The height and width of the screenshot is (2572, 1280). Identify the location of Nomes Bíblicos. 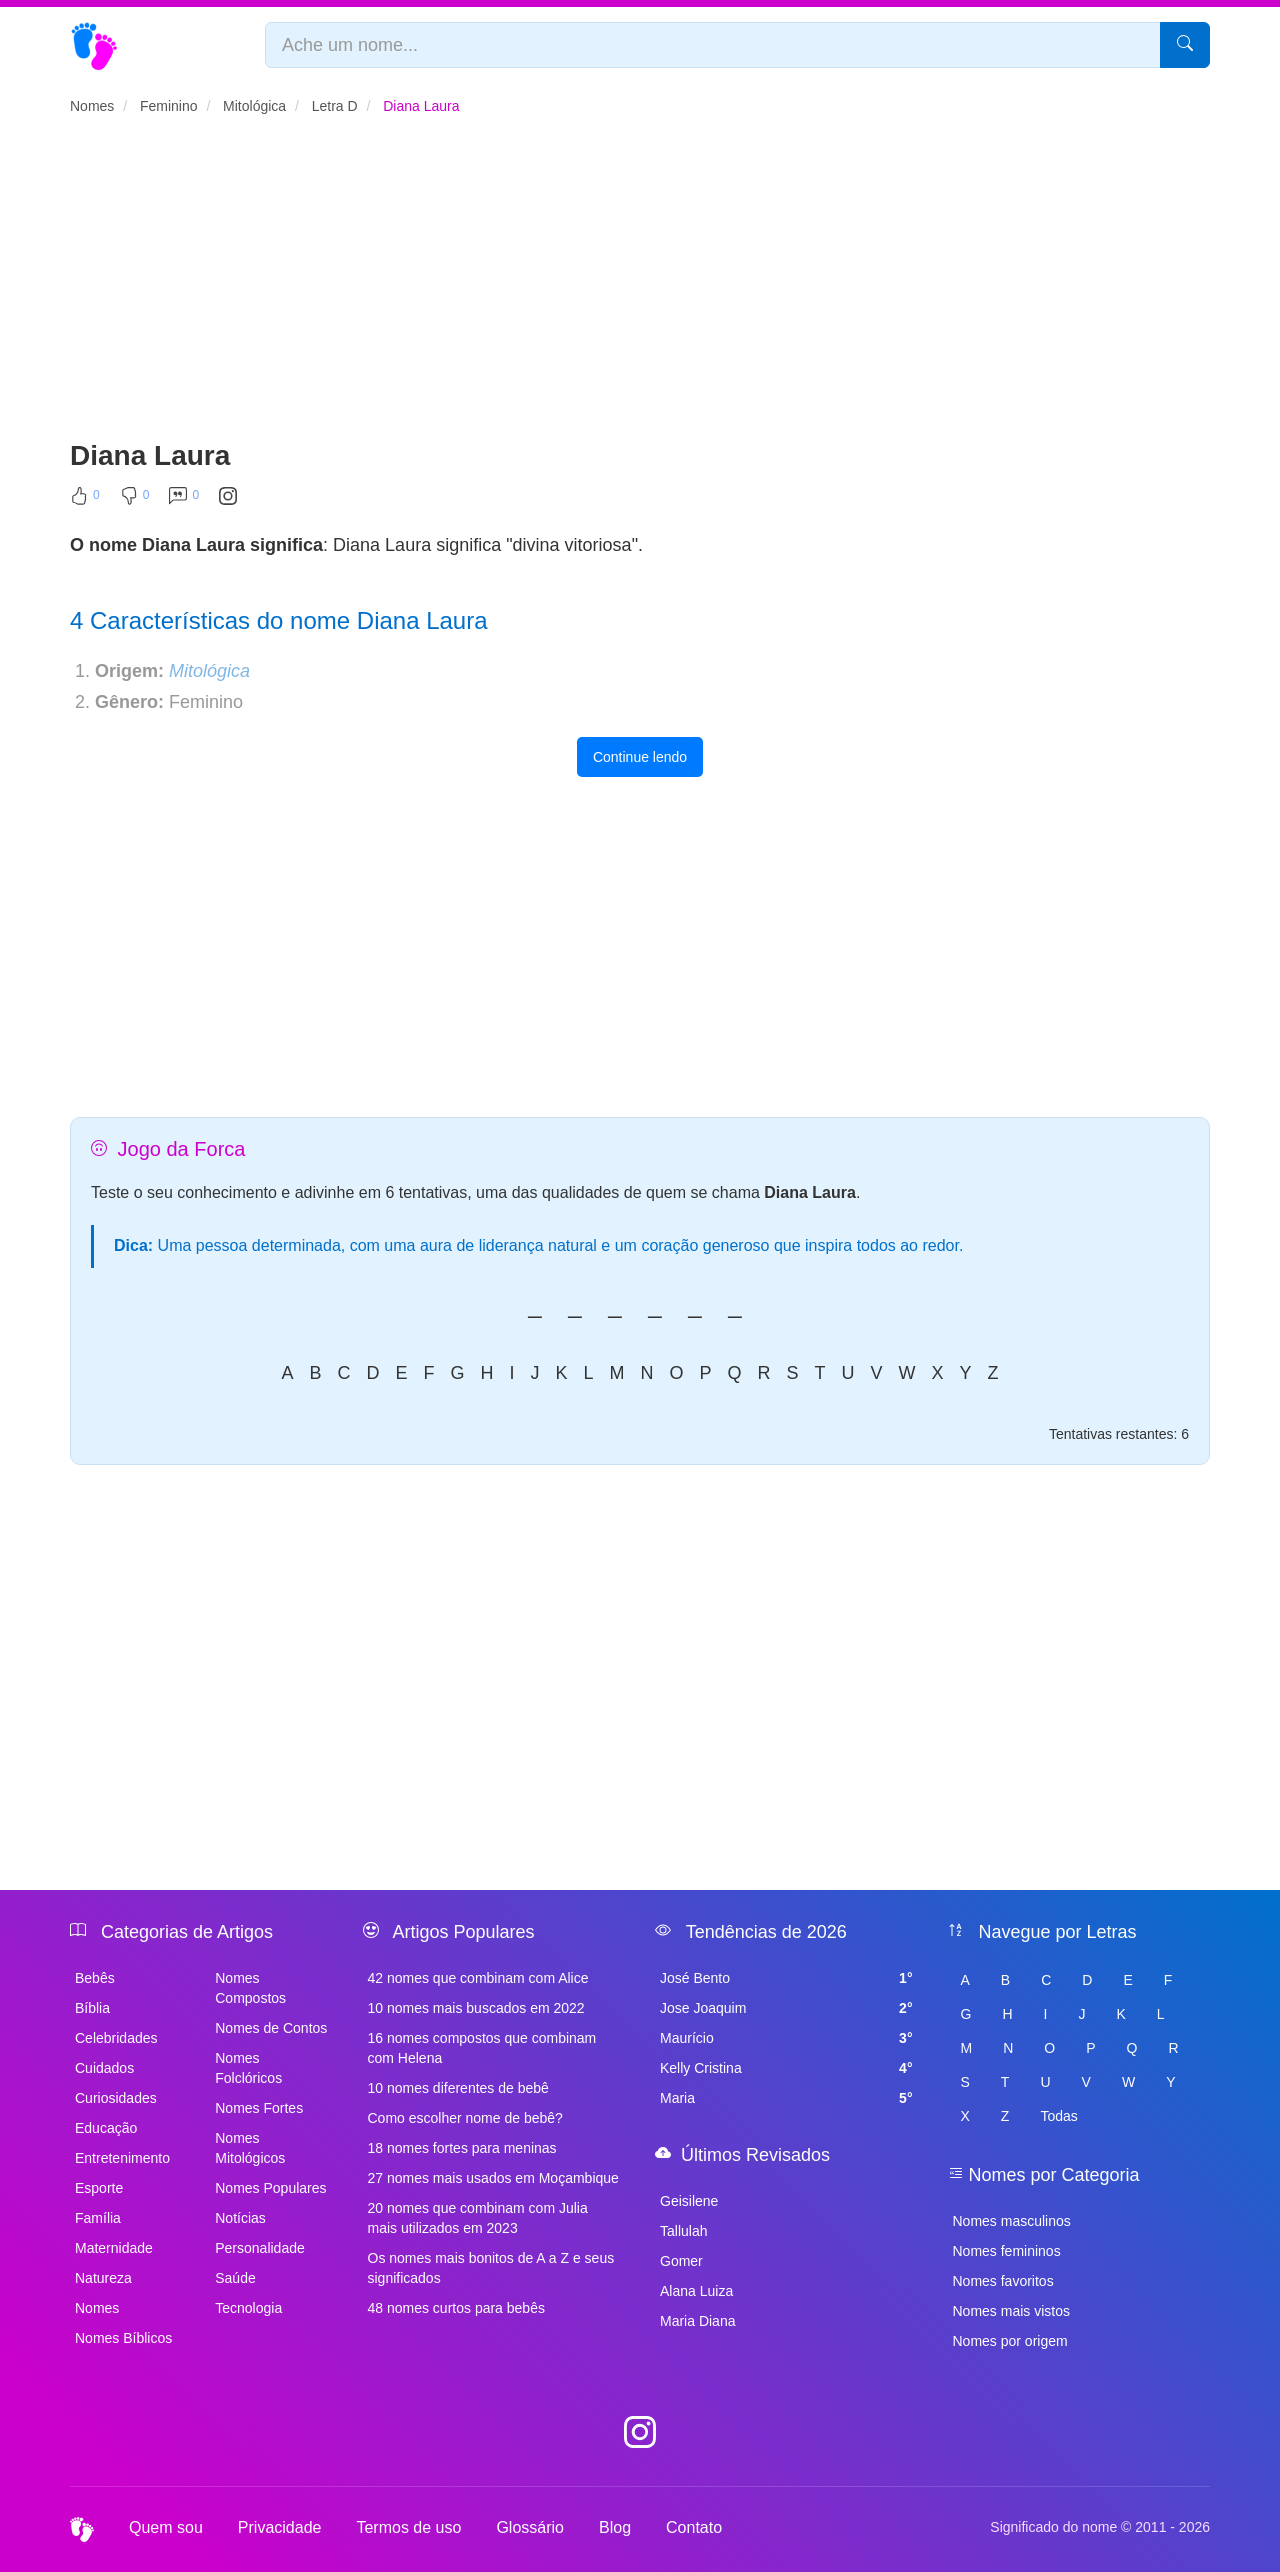
(123, 2338).